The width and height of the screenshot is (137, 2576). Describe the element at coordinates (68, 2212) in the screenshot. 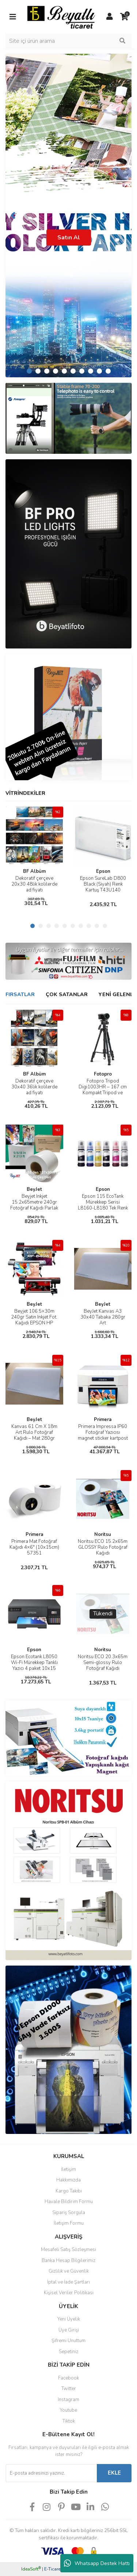

I see `Sipariş Sorgula` at that location.